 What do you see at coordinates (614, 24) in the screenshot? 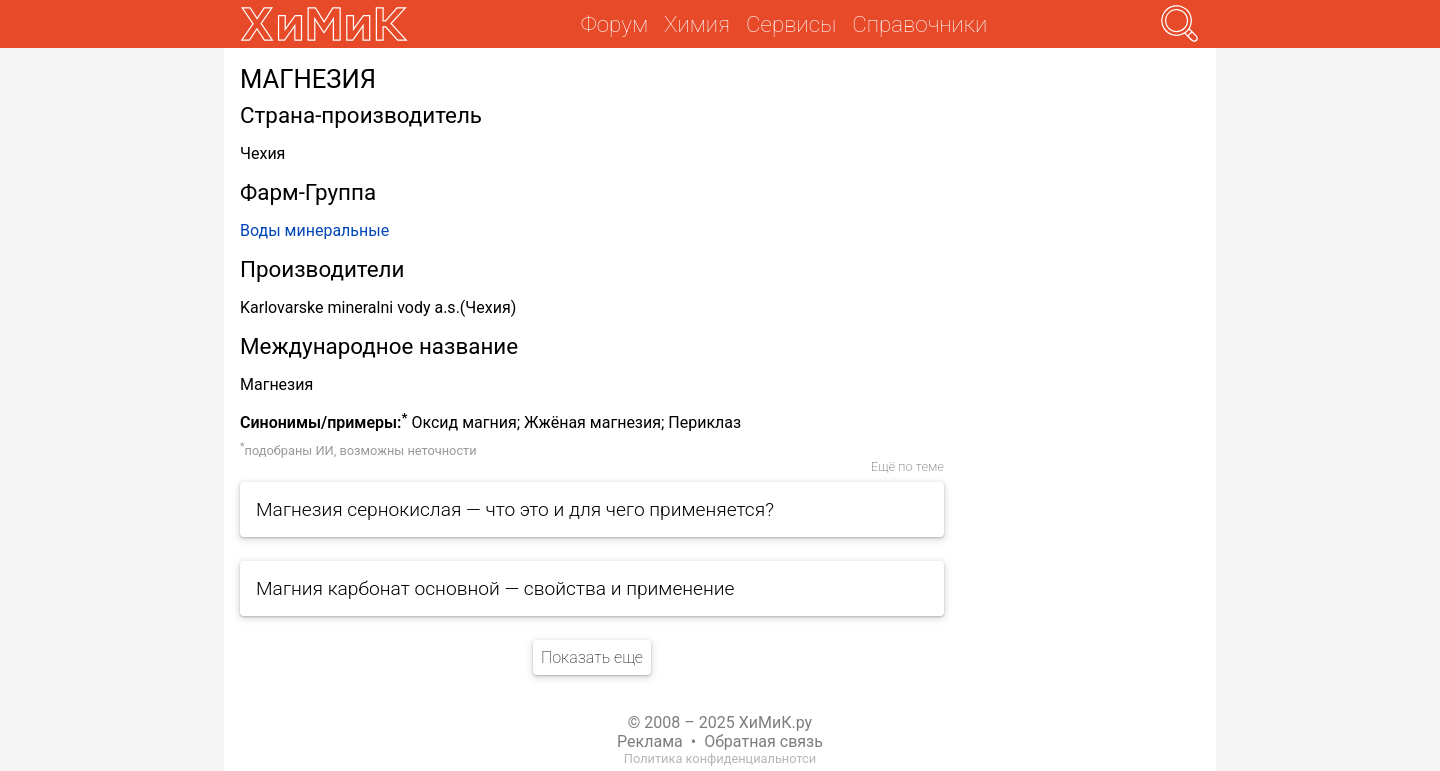
I see `Форум` at bounding box center [614, 24].